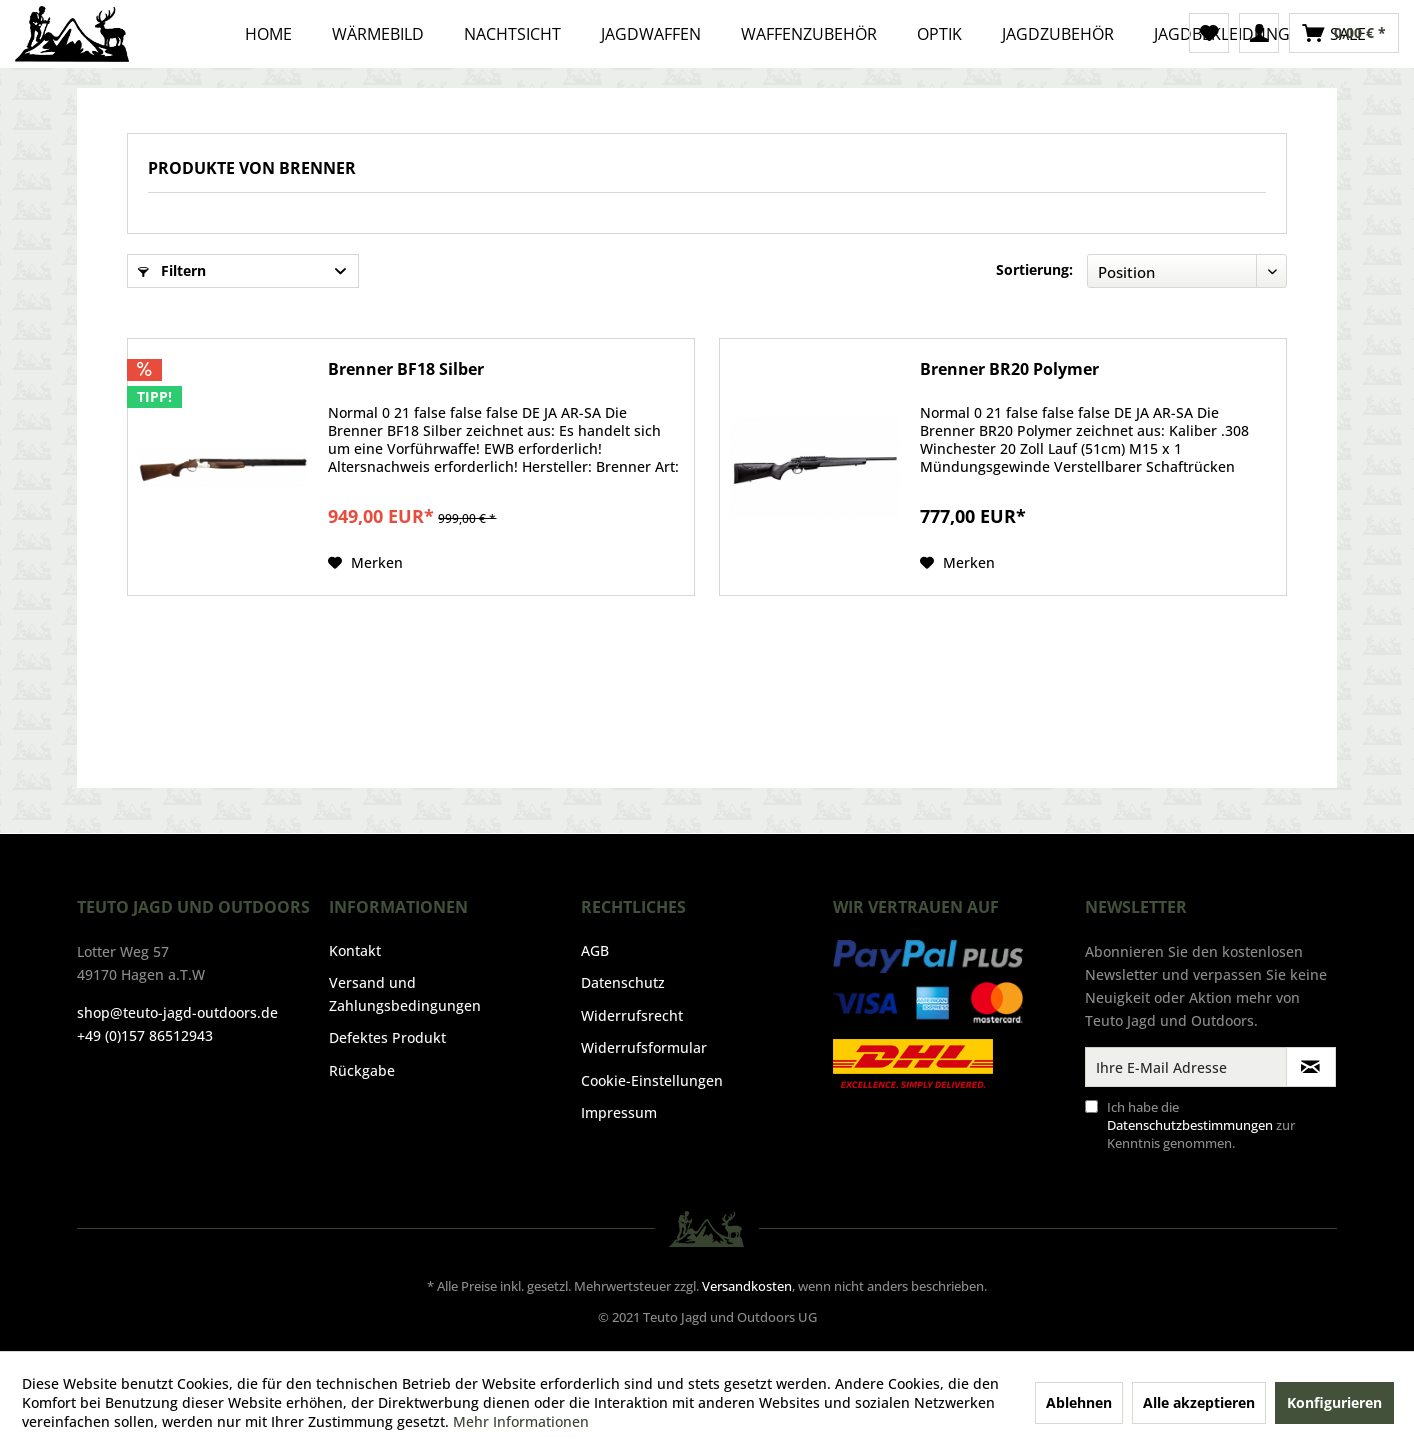  I want to click on [Warenkorb], so click(1344, 33).